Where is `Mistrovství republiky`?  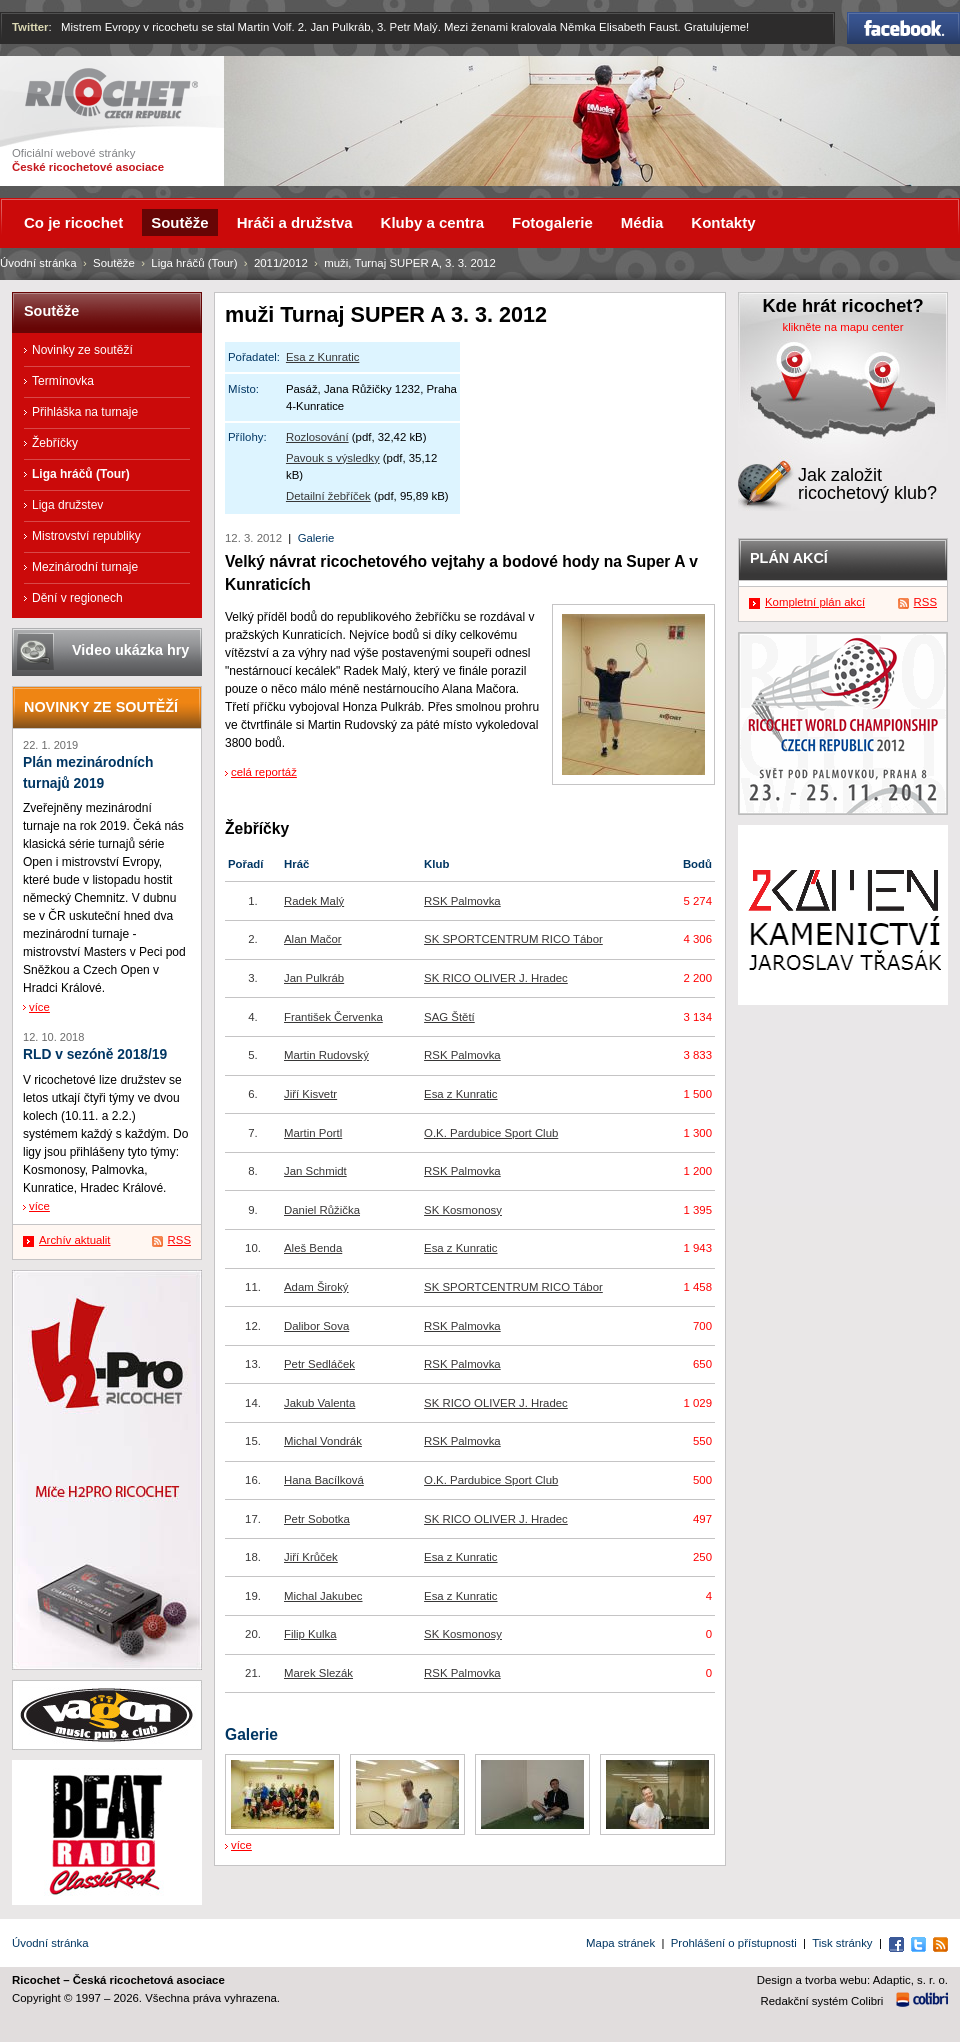
Mistrovství republiky is located at coordinates (86, 536).